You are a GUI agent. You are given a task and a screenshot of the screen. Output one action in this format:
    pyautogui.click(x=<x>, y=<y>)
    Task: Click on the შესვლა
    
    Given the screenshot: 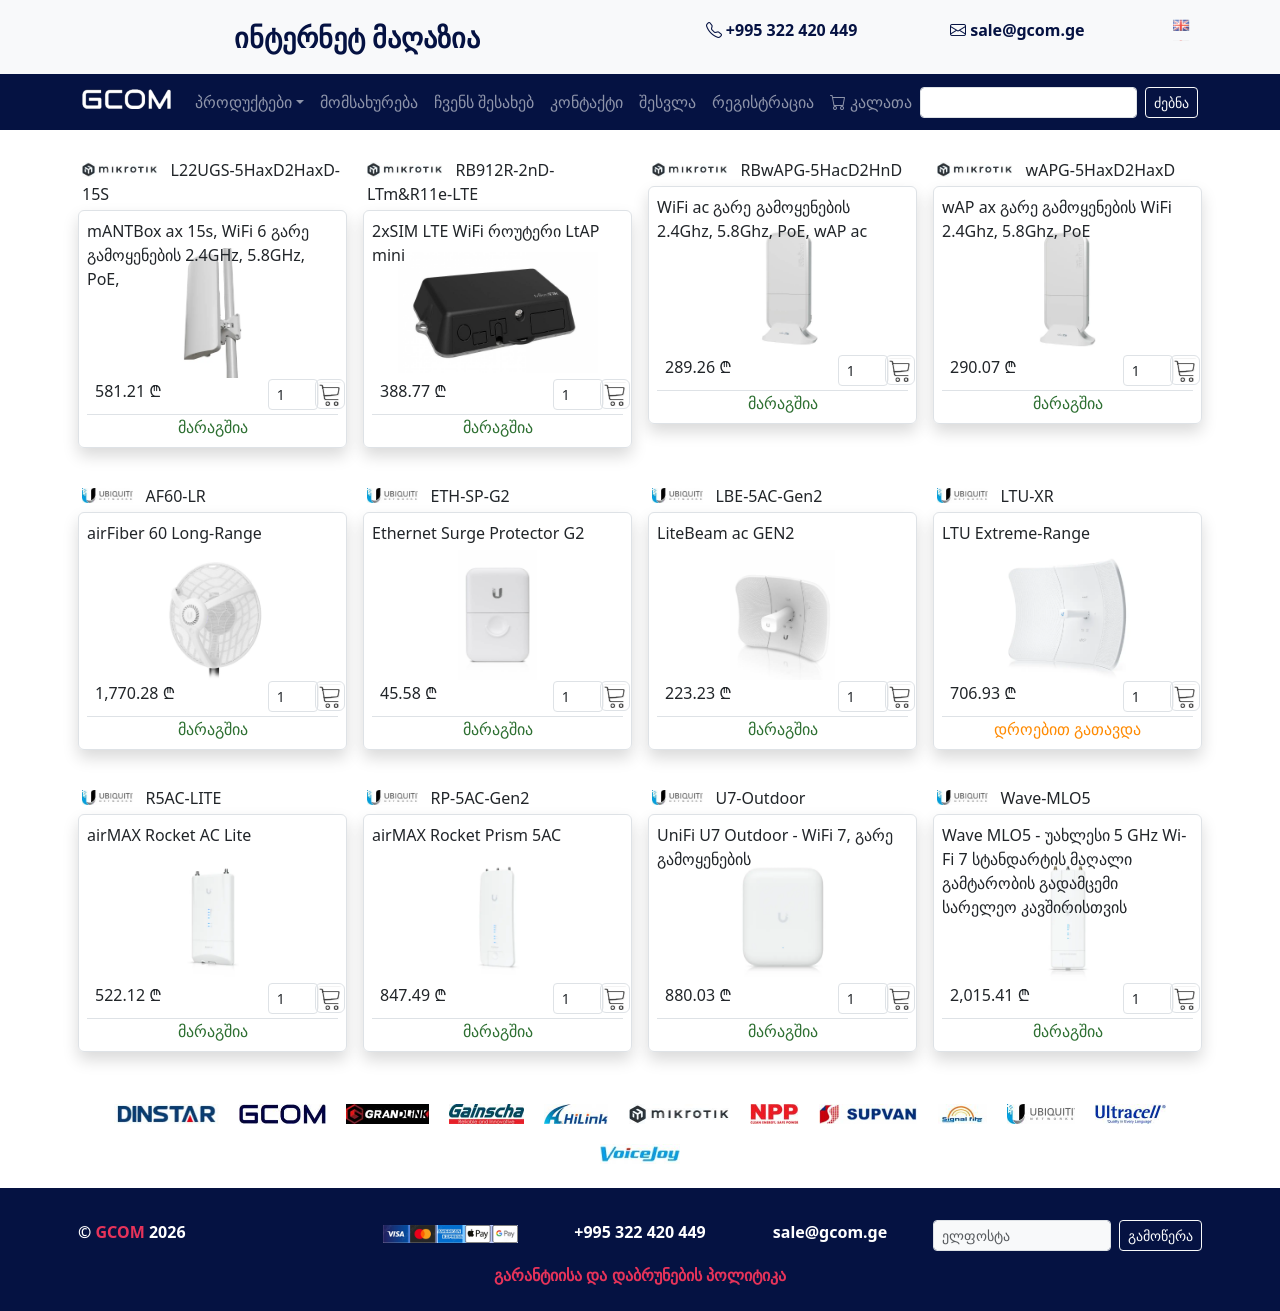 What is the action you would take?
    pyautogui.click(x=667, y=102)
    